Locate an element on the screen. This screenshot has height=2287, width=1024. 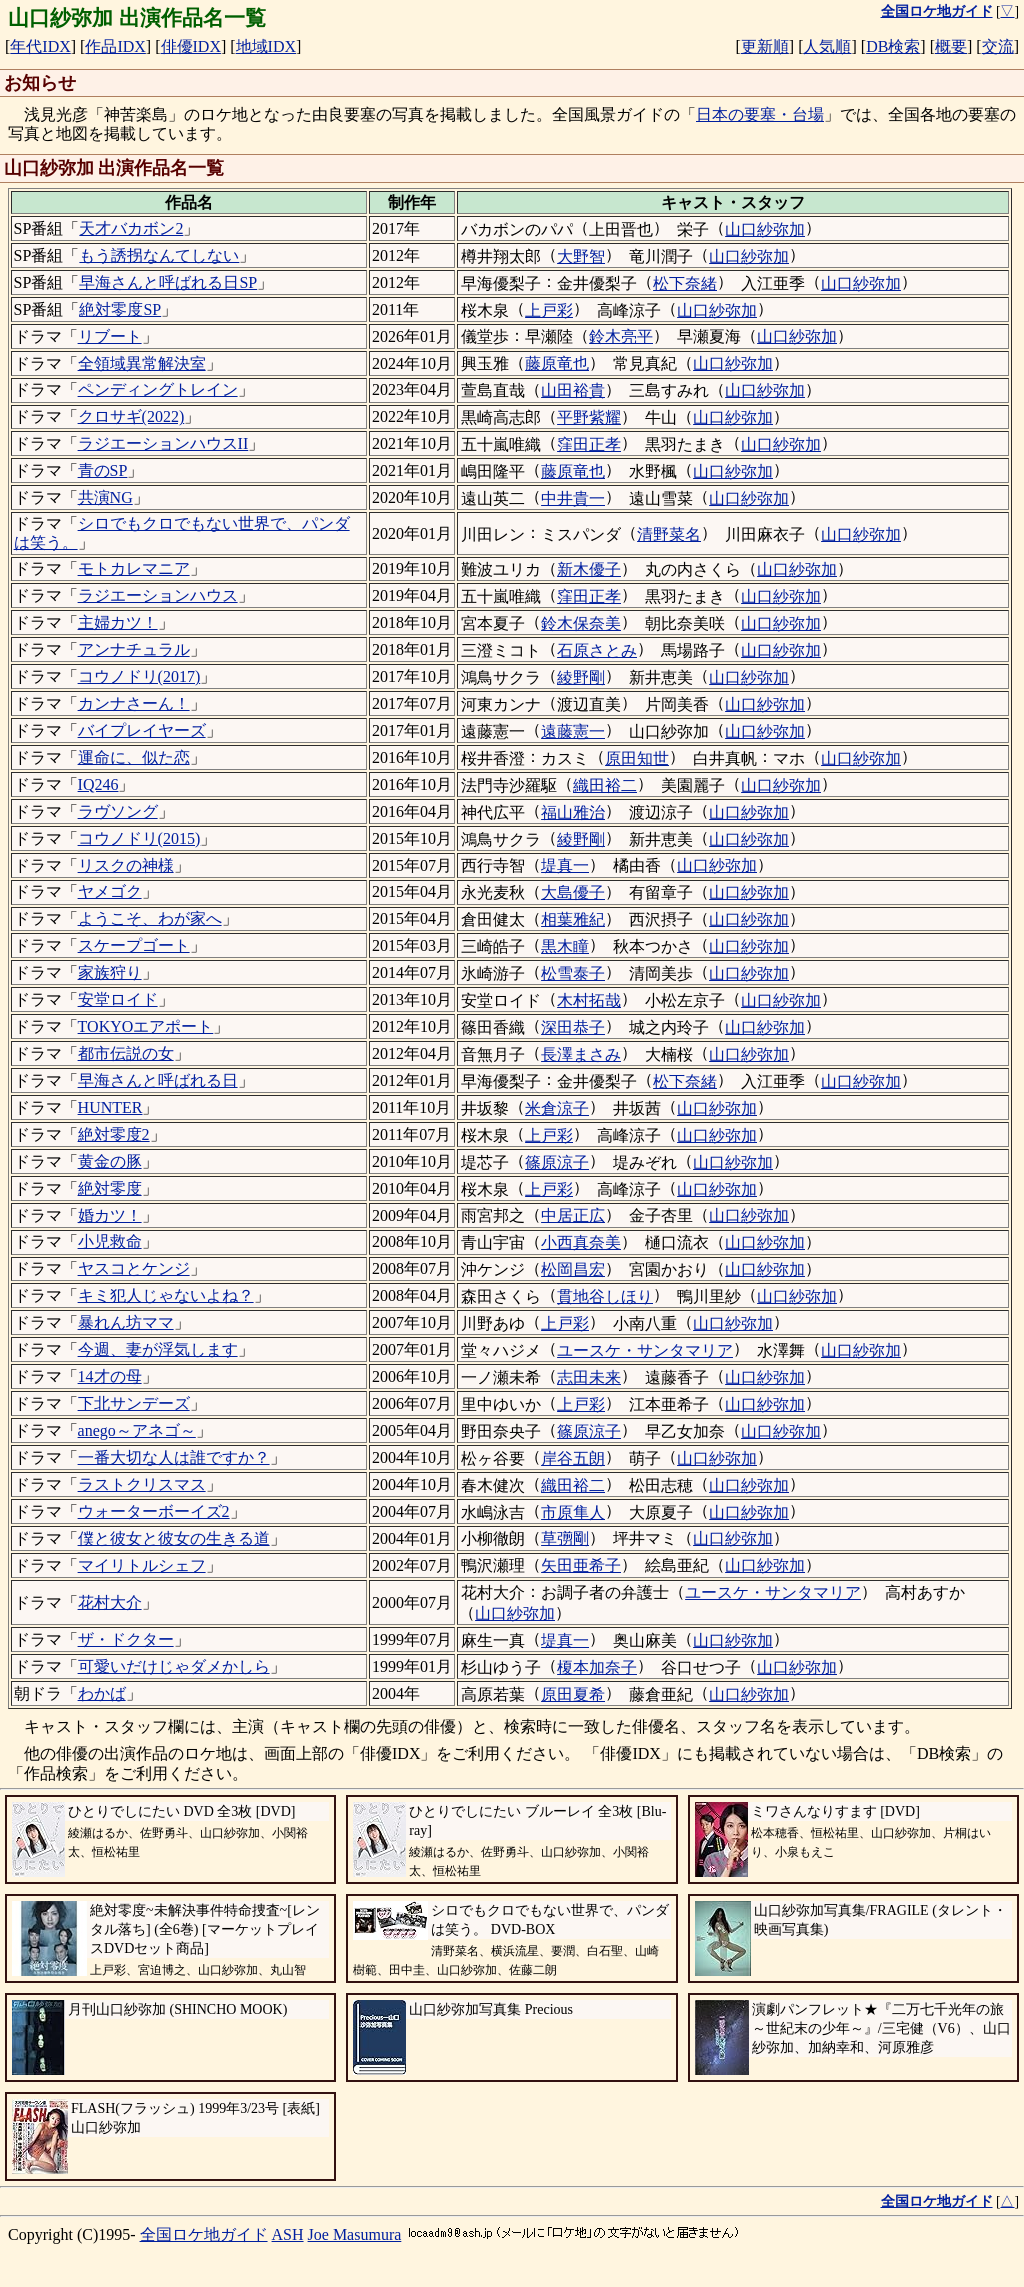
TOKYOエアポート is located at coordinates (146, 1026).